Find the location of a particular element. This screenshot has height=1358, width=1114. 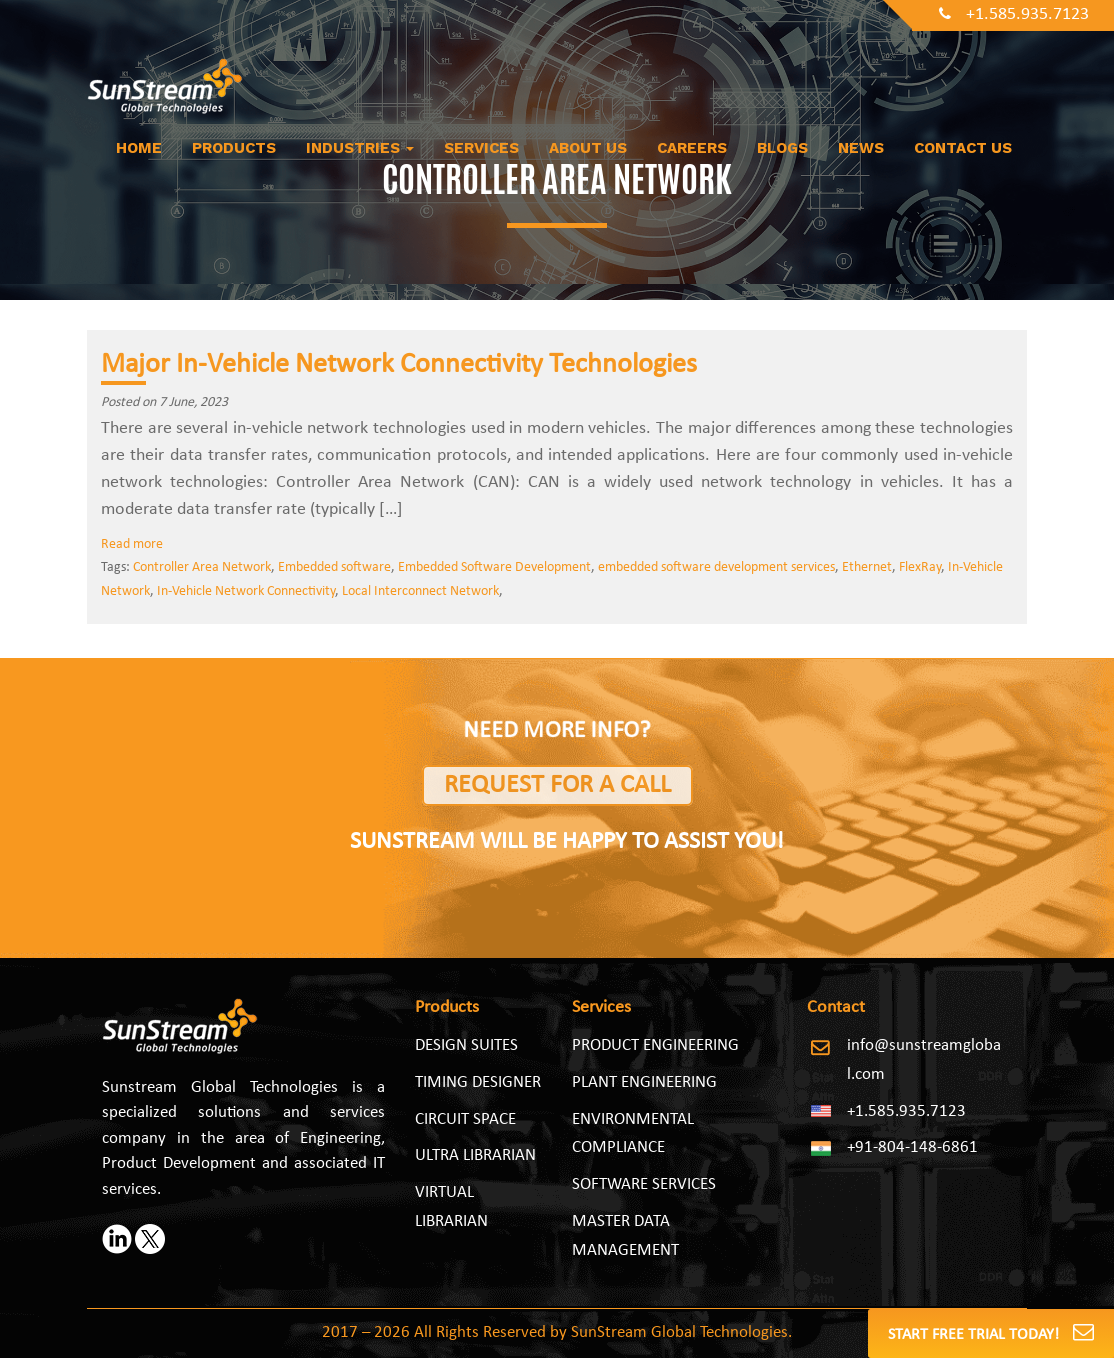

In-Vehicle Network Connectivity is located at coordinates (246, 591).